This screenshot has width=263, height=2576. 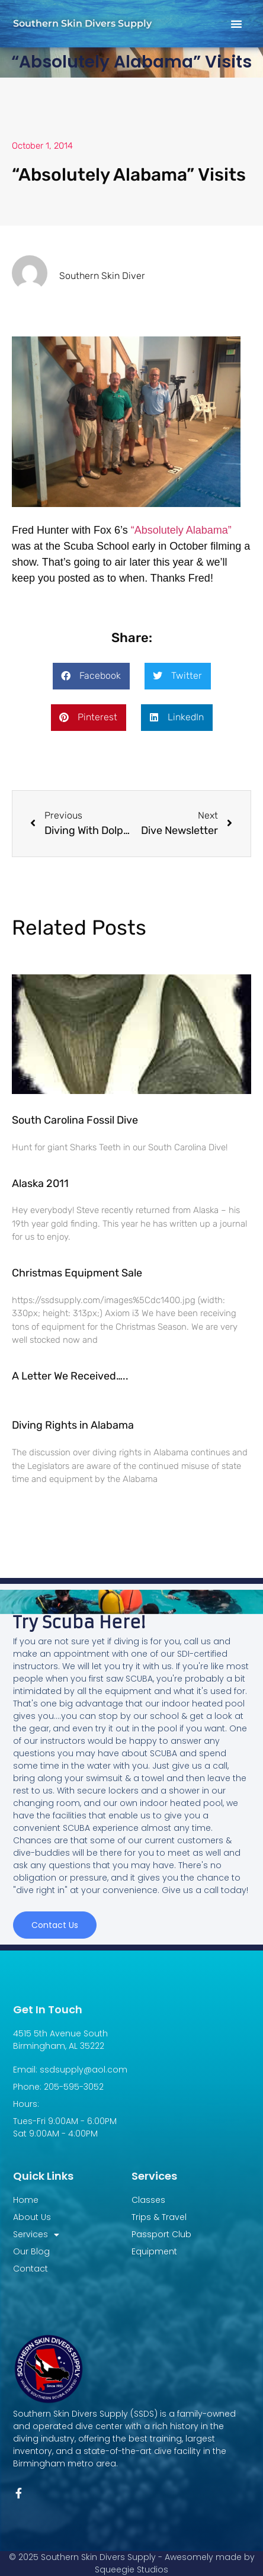 What do you see at coordinates (82, 23) in the screenshot?
I see `Southern Skin Divers Supply` at bounding box center [82, 23].